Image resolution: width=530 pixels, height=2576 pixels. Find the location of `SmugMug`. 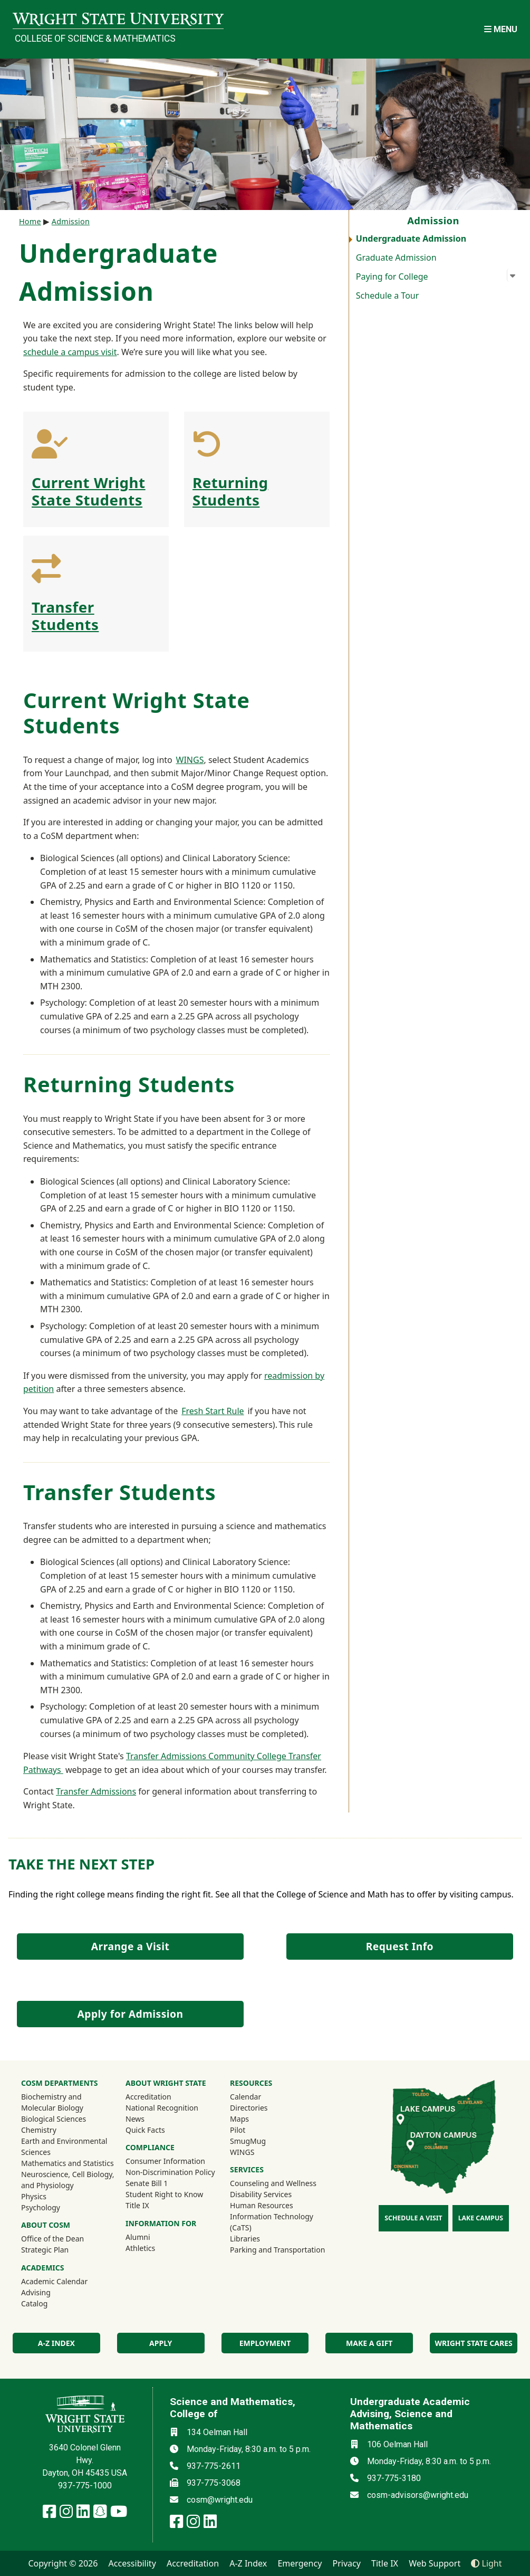

SmugMug is located at coordinates (262, 2140).